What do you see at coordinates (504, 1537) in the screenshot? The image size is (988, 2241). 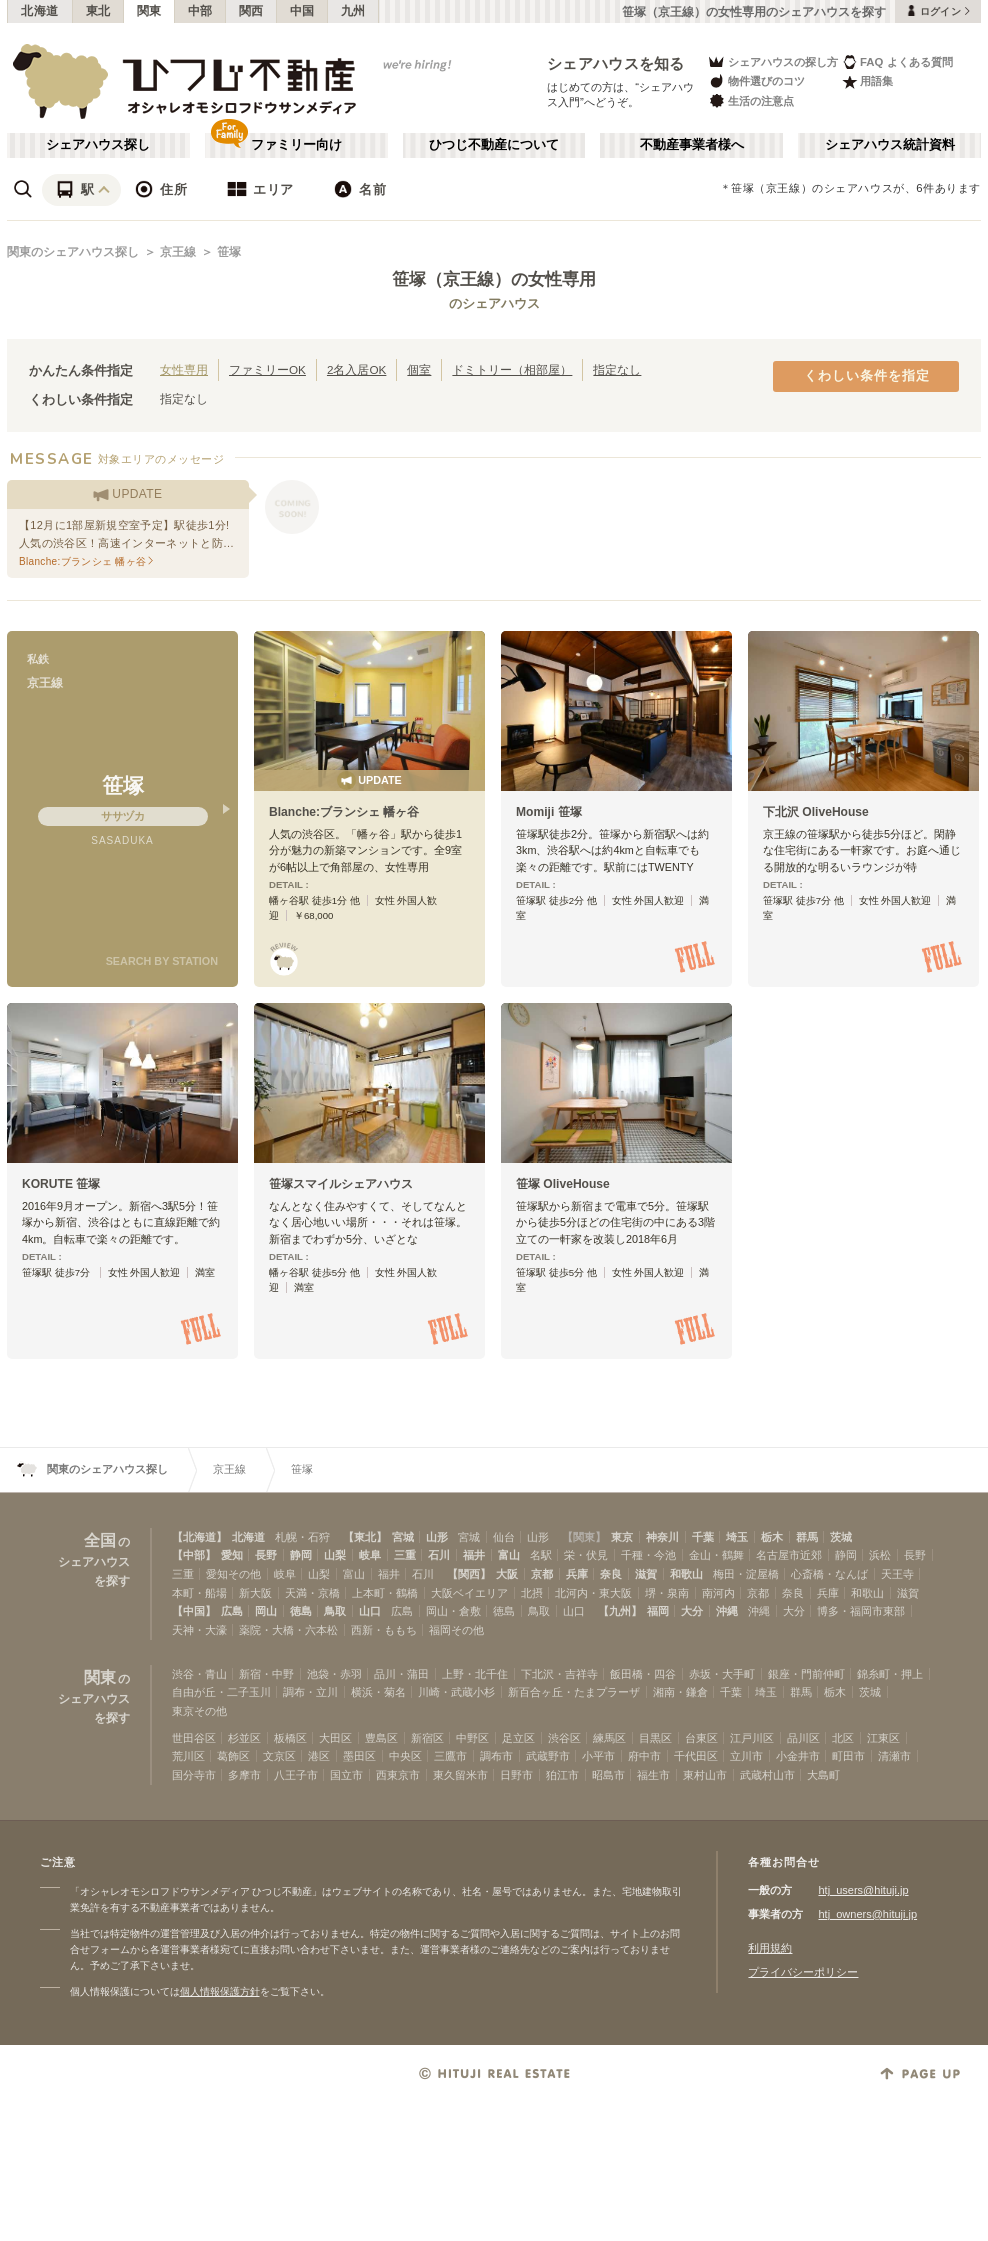 I see `仙台` at bounding box center [504, 1537].